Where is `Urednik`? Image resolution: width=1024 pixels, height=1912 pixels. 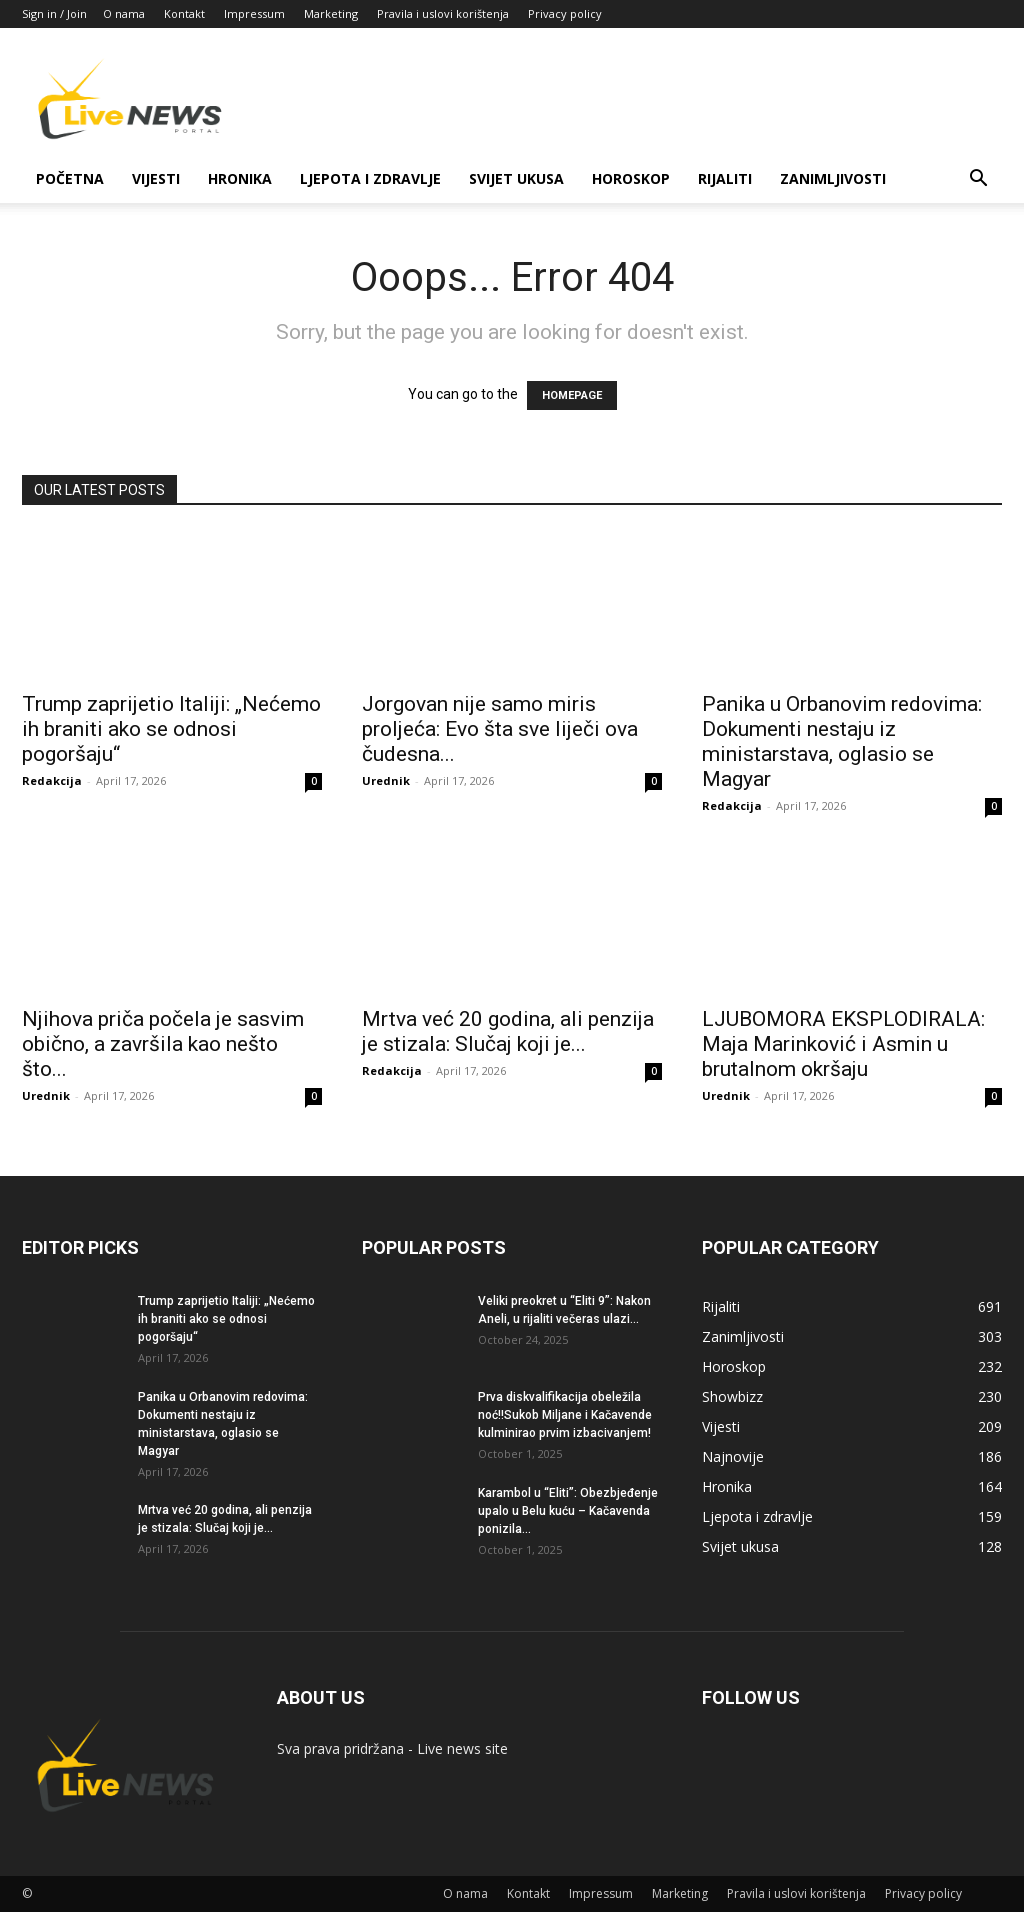 Urednik is located at coordinates (386, 780).